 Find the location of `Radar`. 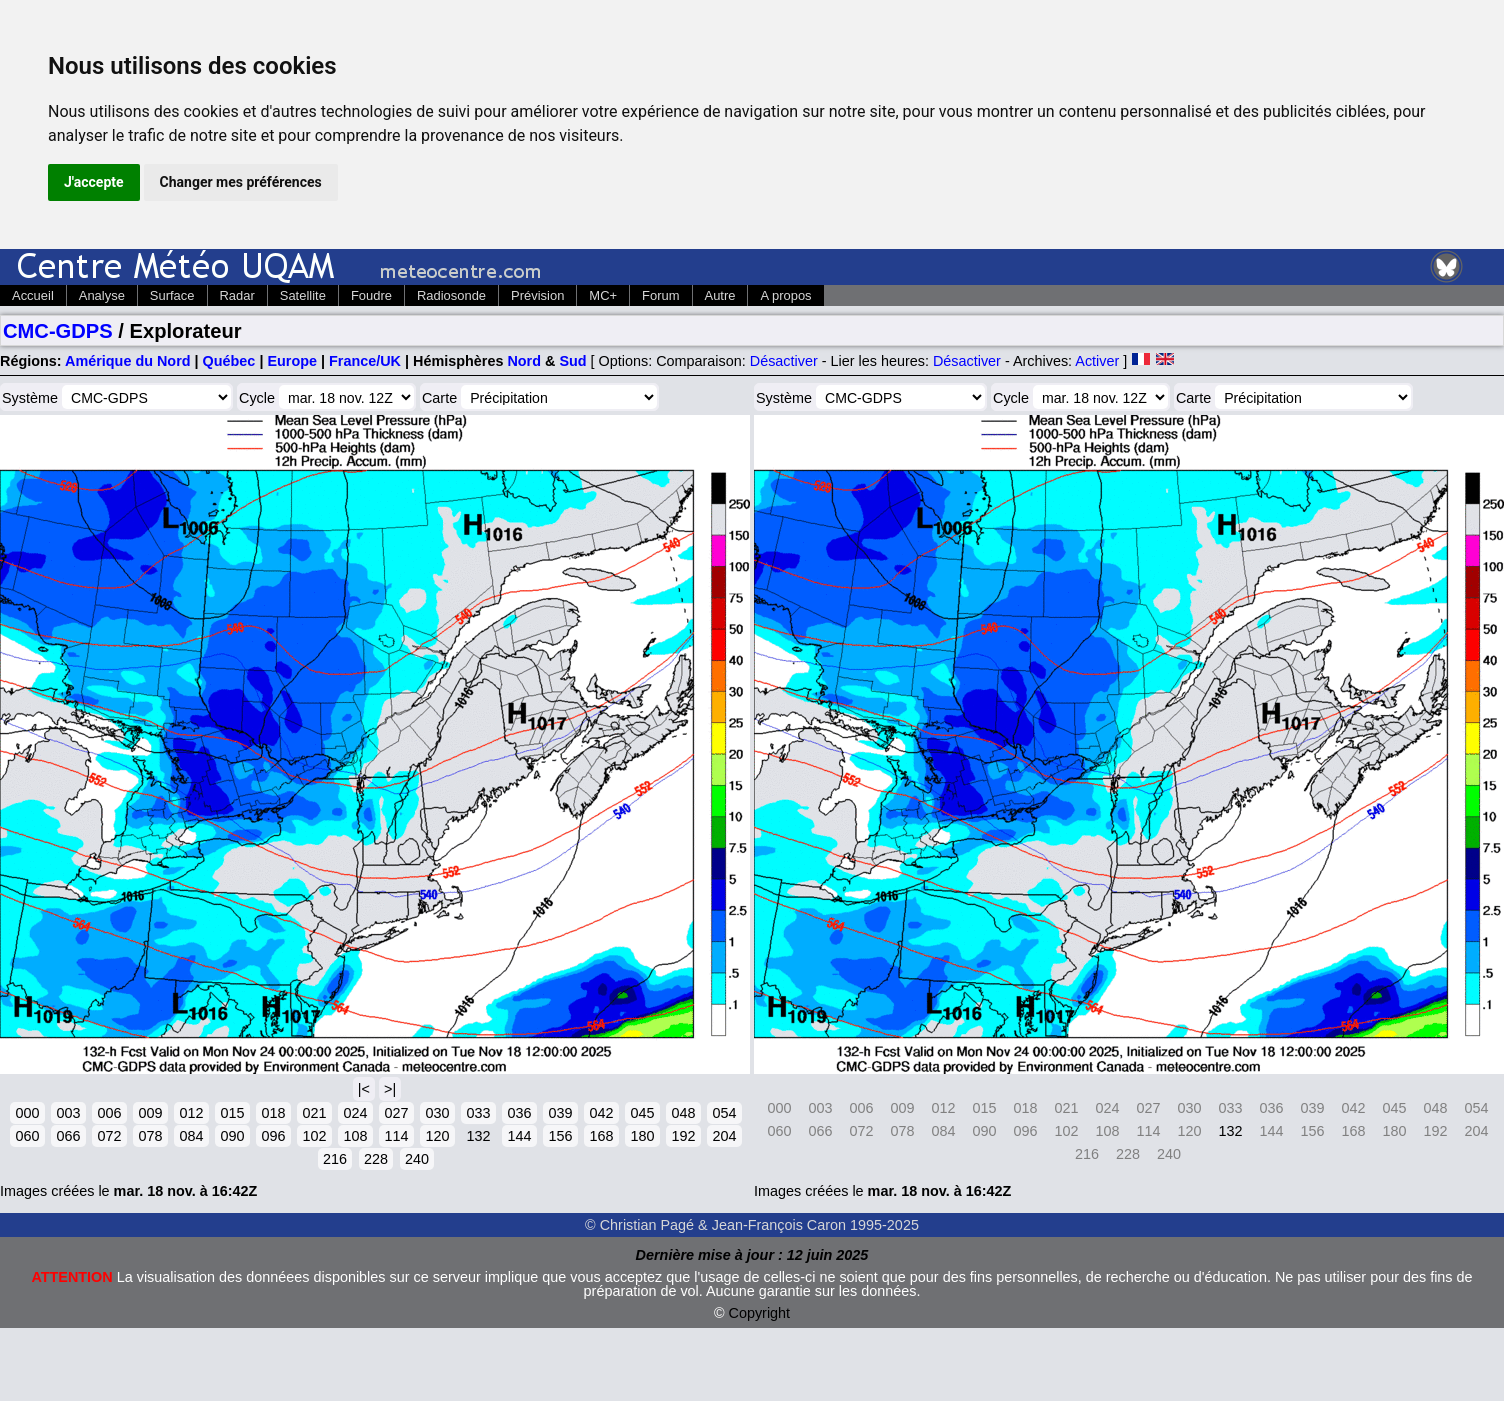

Radar is located at coordinates (237, 295).